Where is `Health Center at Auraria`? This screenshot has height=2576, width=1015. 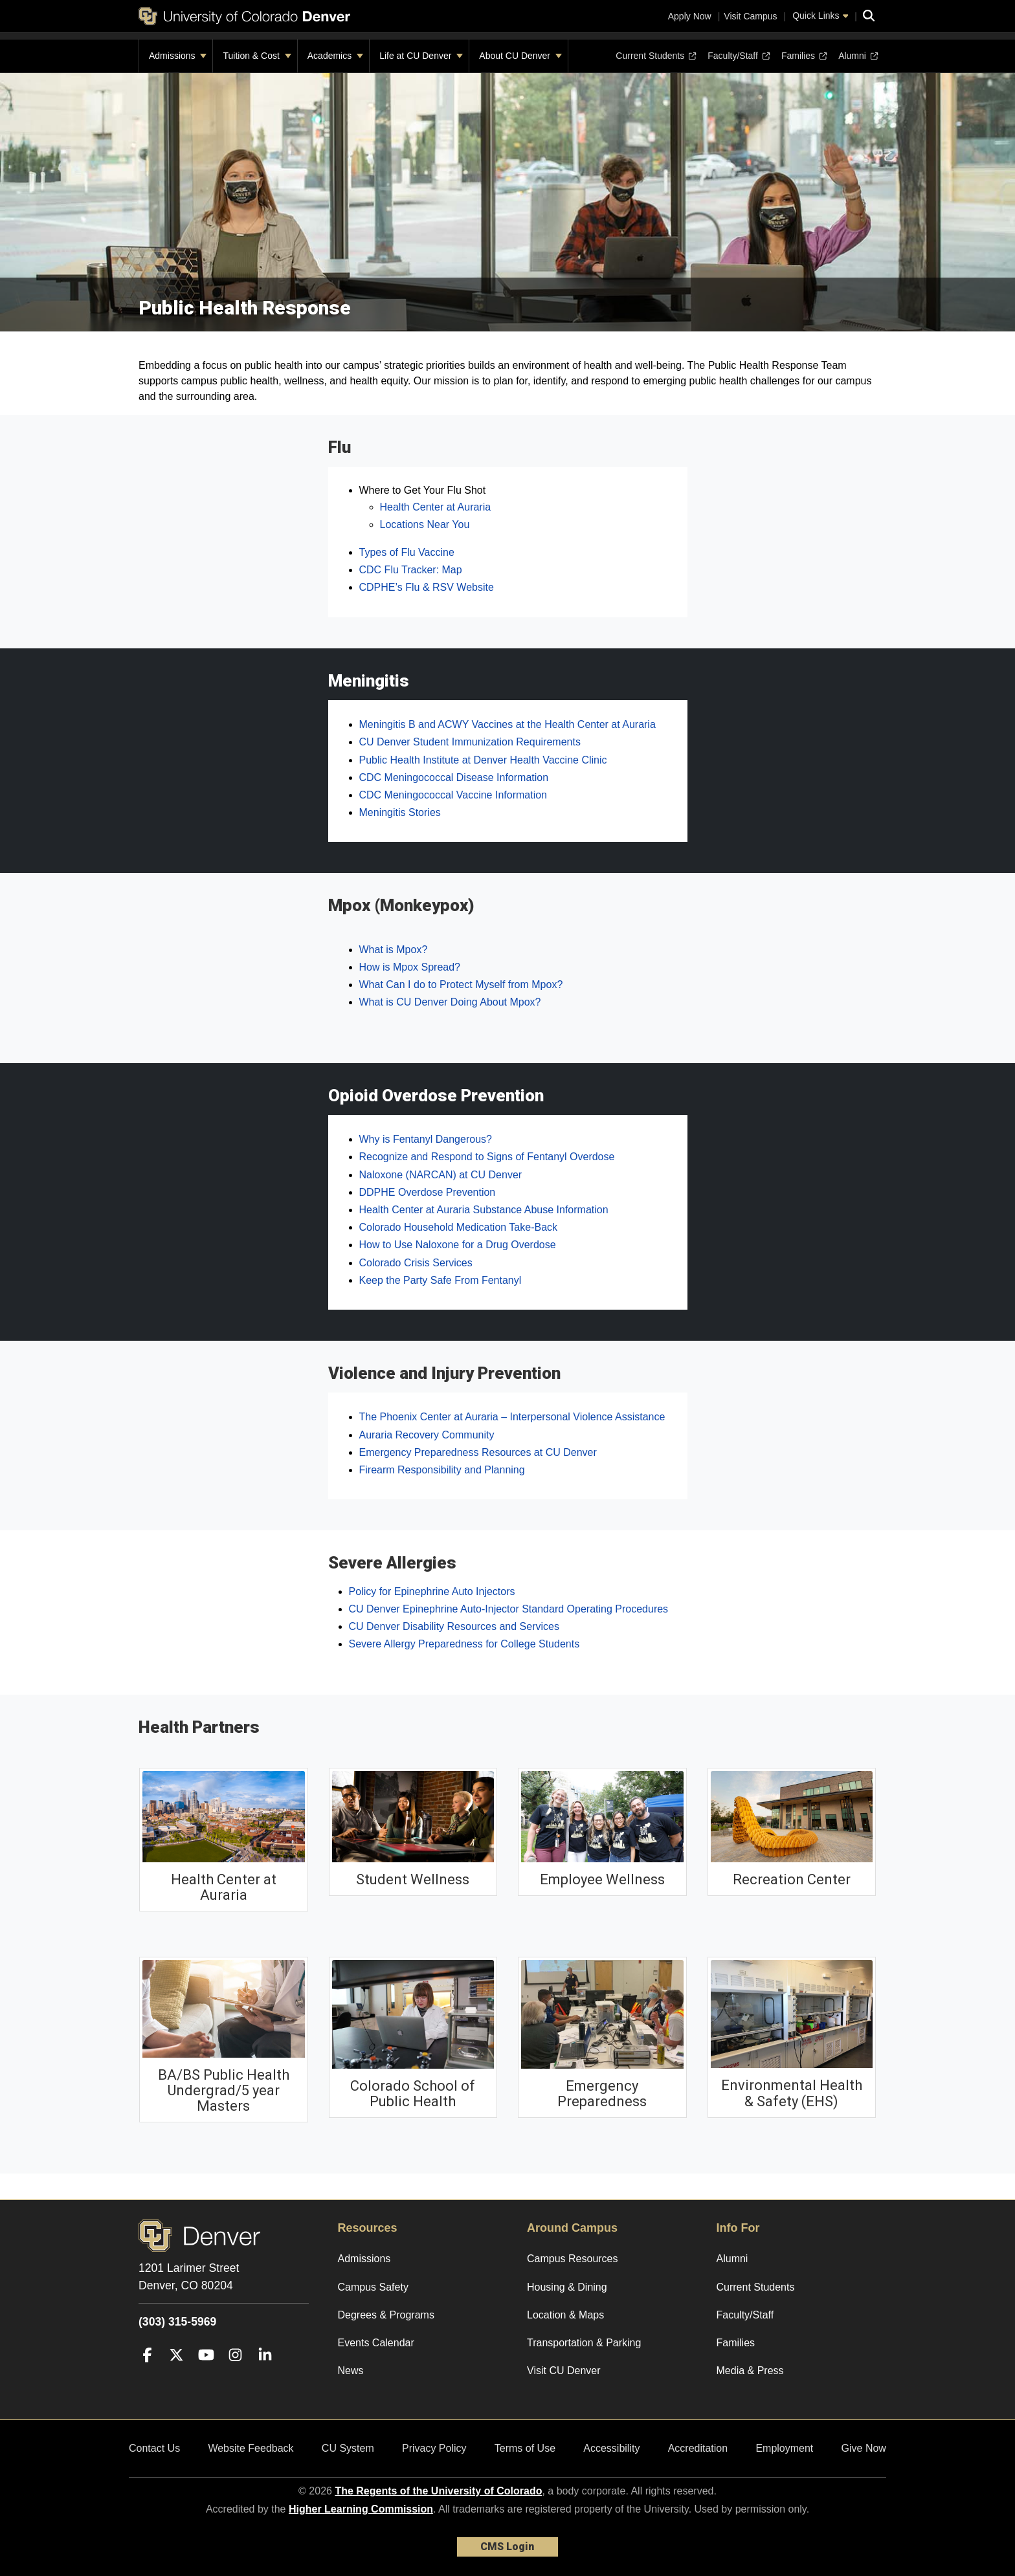 Health Center at Auraria is located at coordinates (435, 506).